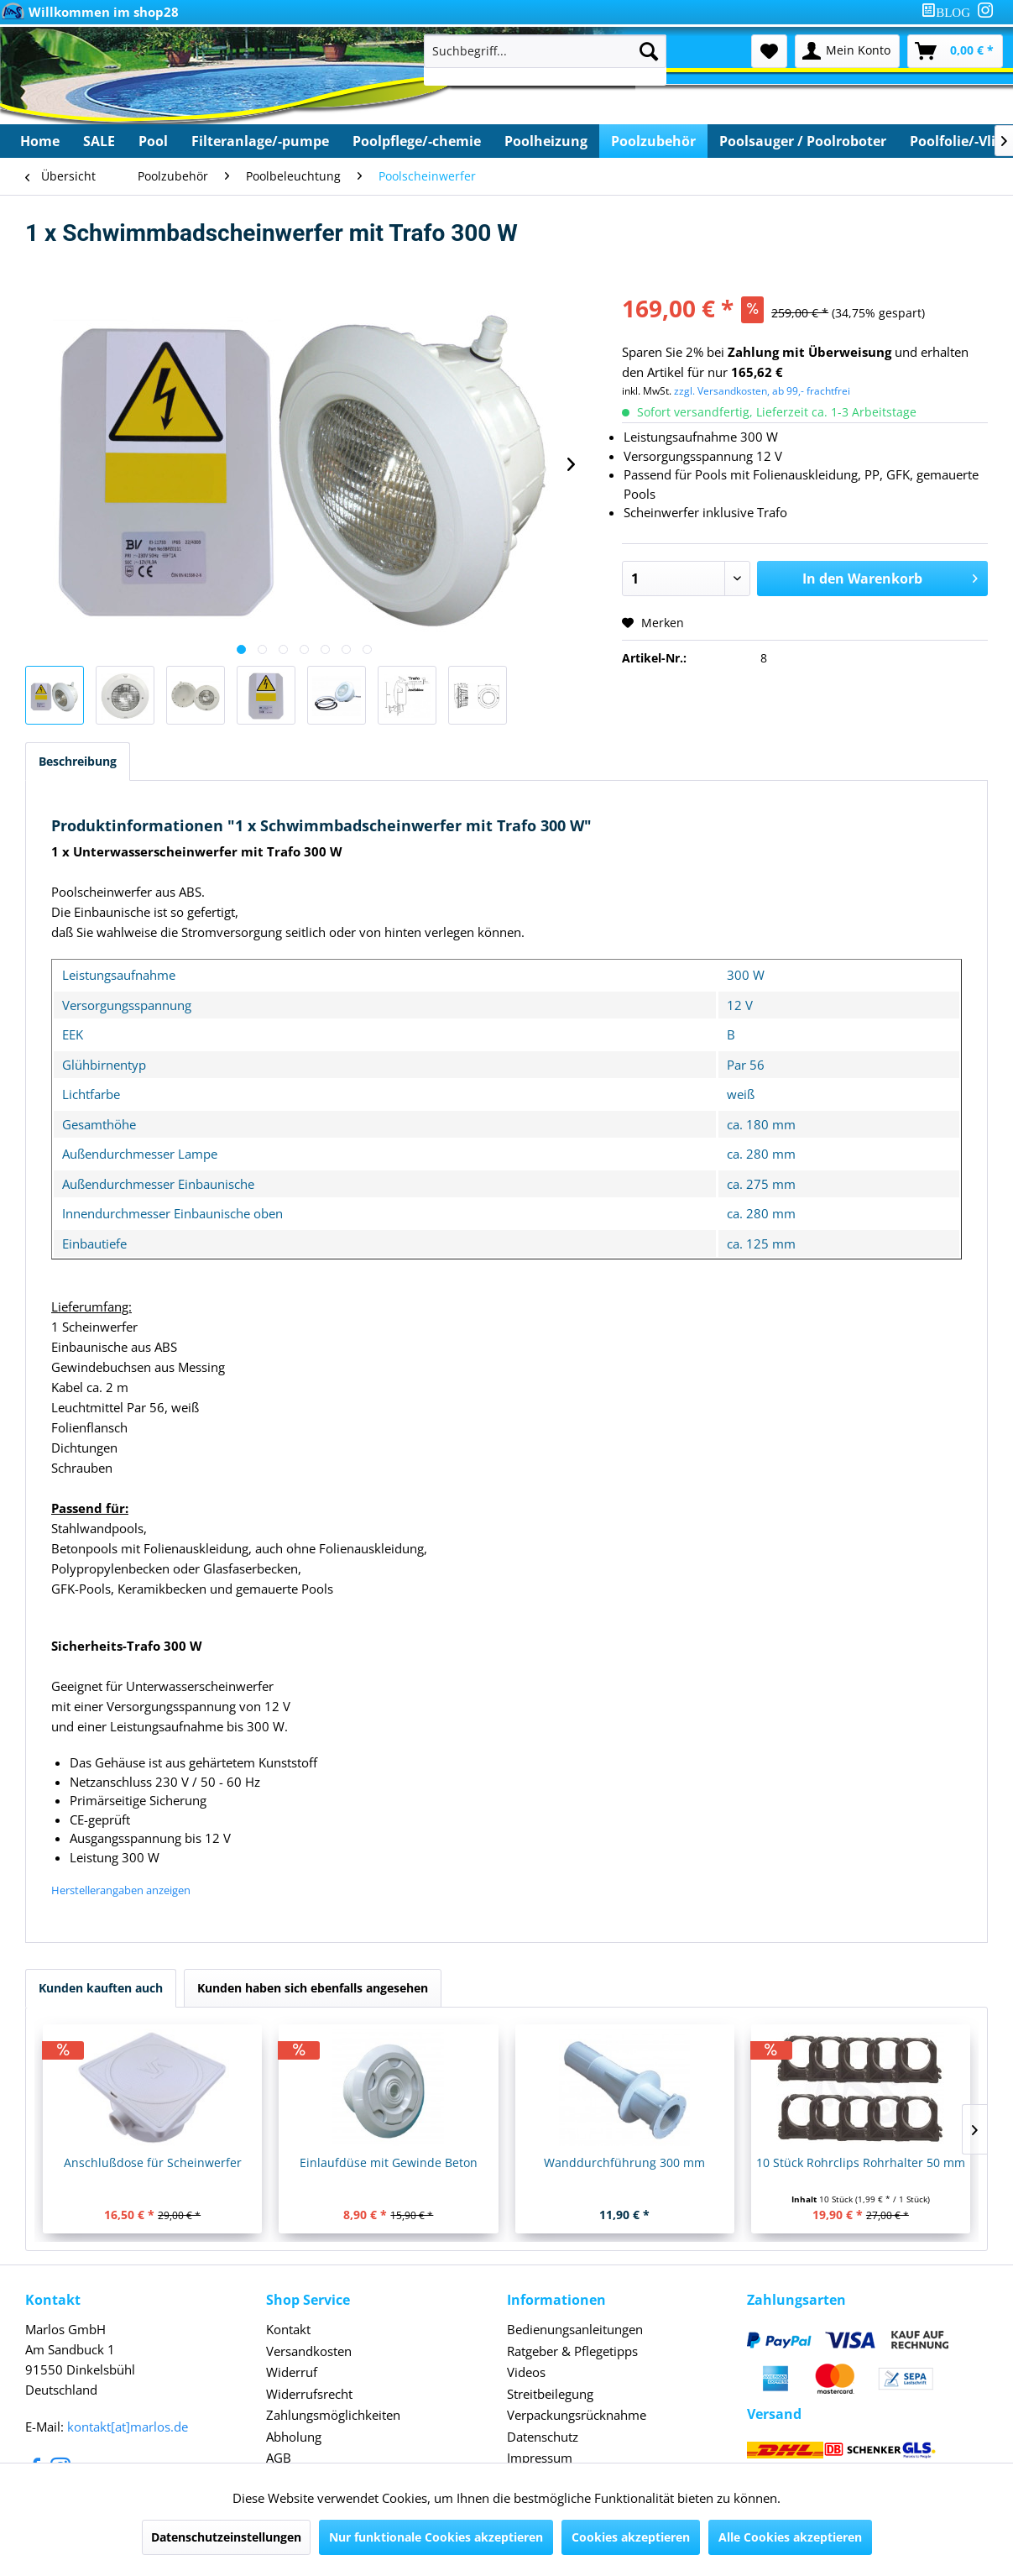 Image resolution: width=1013 pixels, height=2576 pixels. What do you see at coordinates (550, 2393) in the screenshot?
I see `Streitbeilegung` at bounding box center [550, 2393].